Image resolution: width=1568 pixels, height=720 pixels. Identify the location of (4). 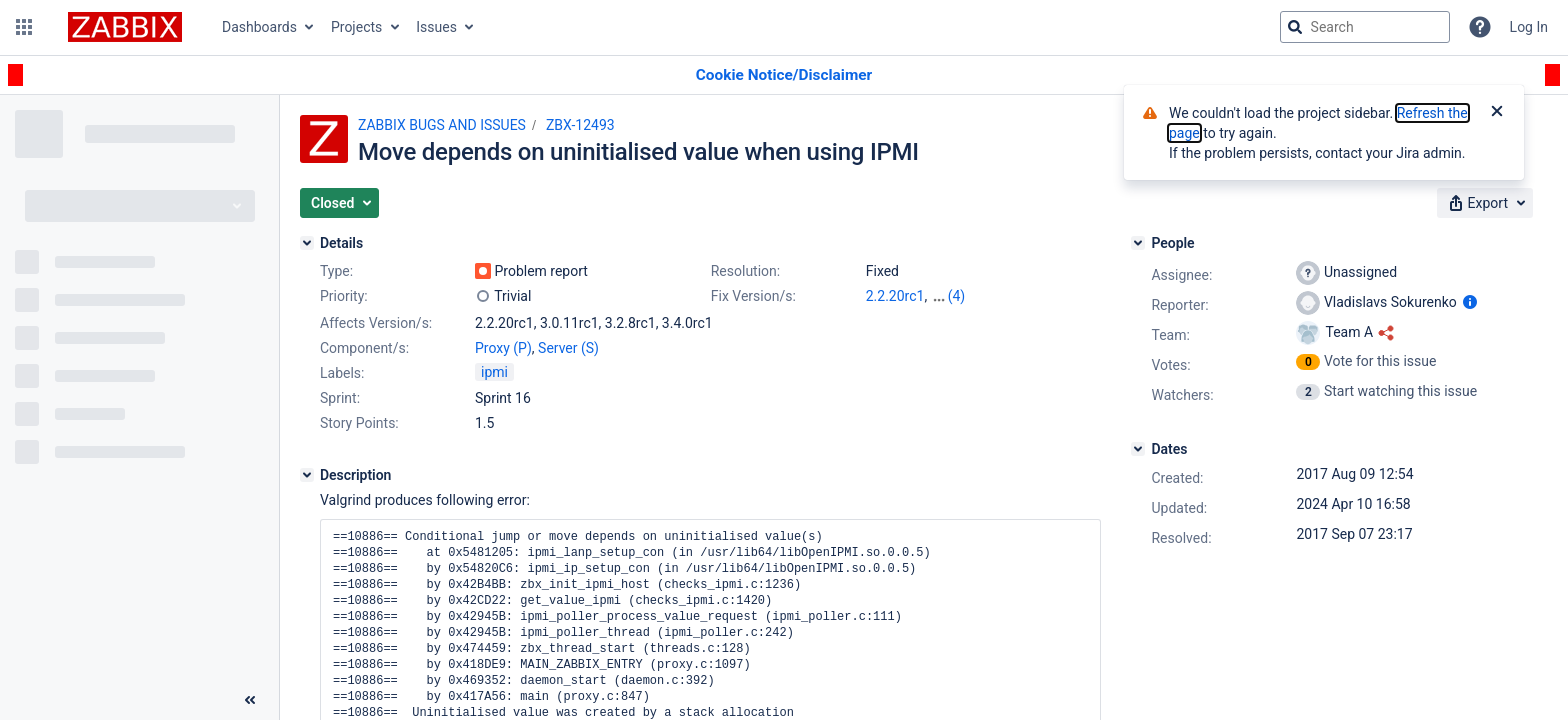
(957, 296).